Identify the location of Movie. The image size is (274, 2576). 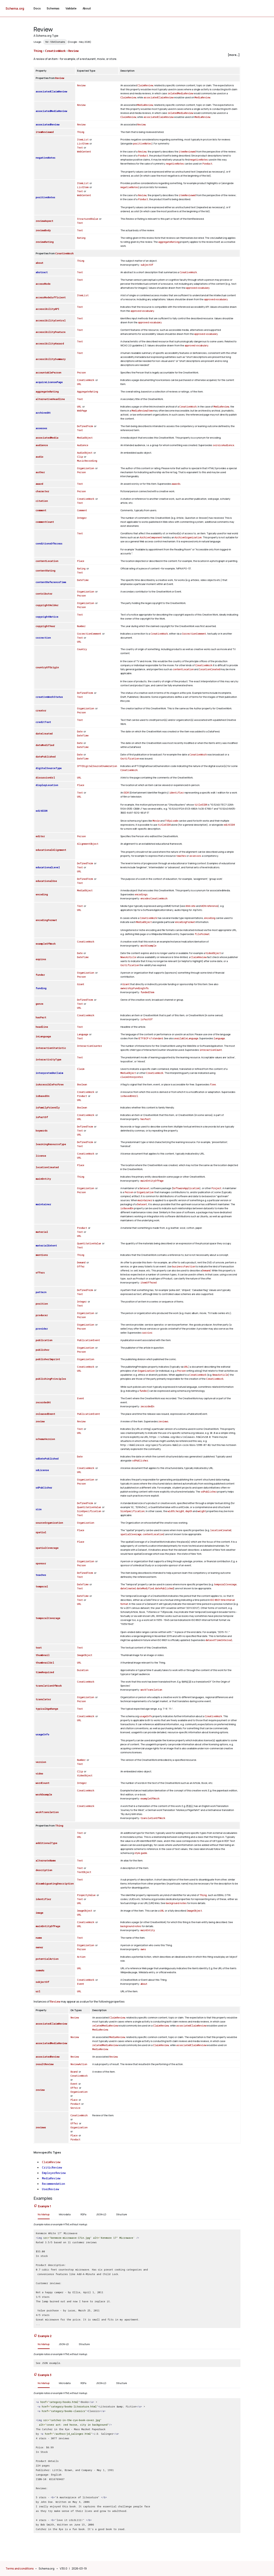
(156, 820).